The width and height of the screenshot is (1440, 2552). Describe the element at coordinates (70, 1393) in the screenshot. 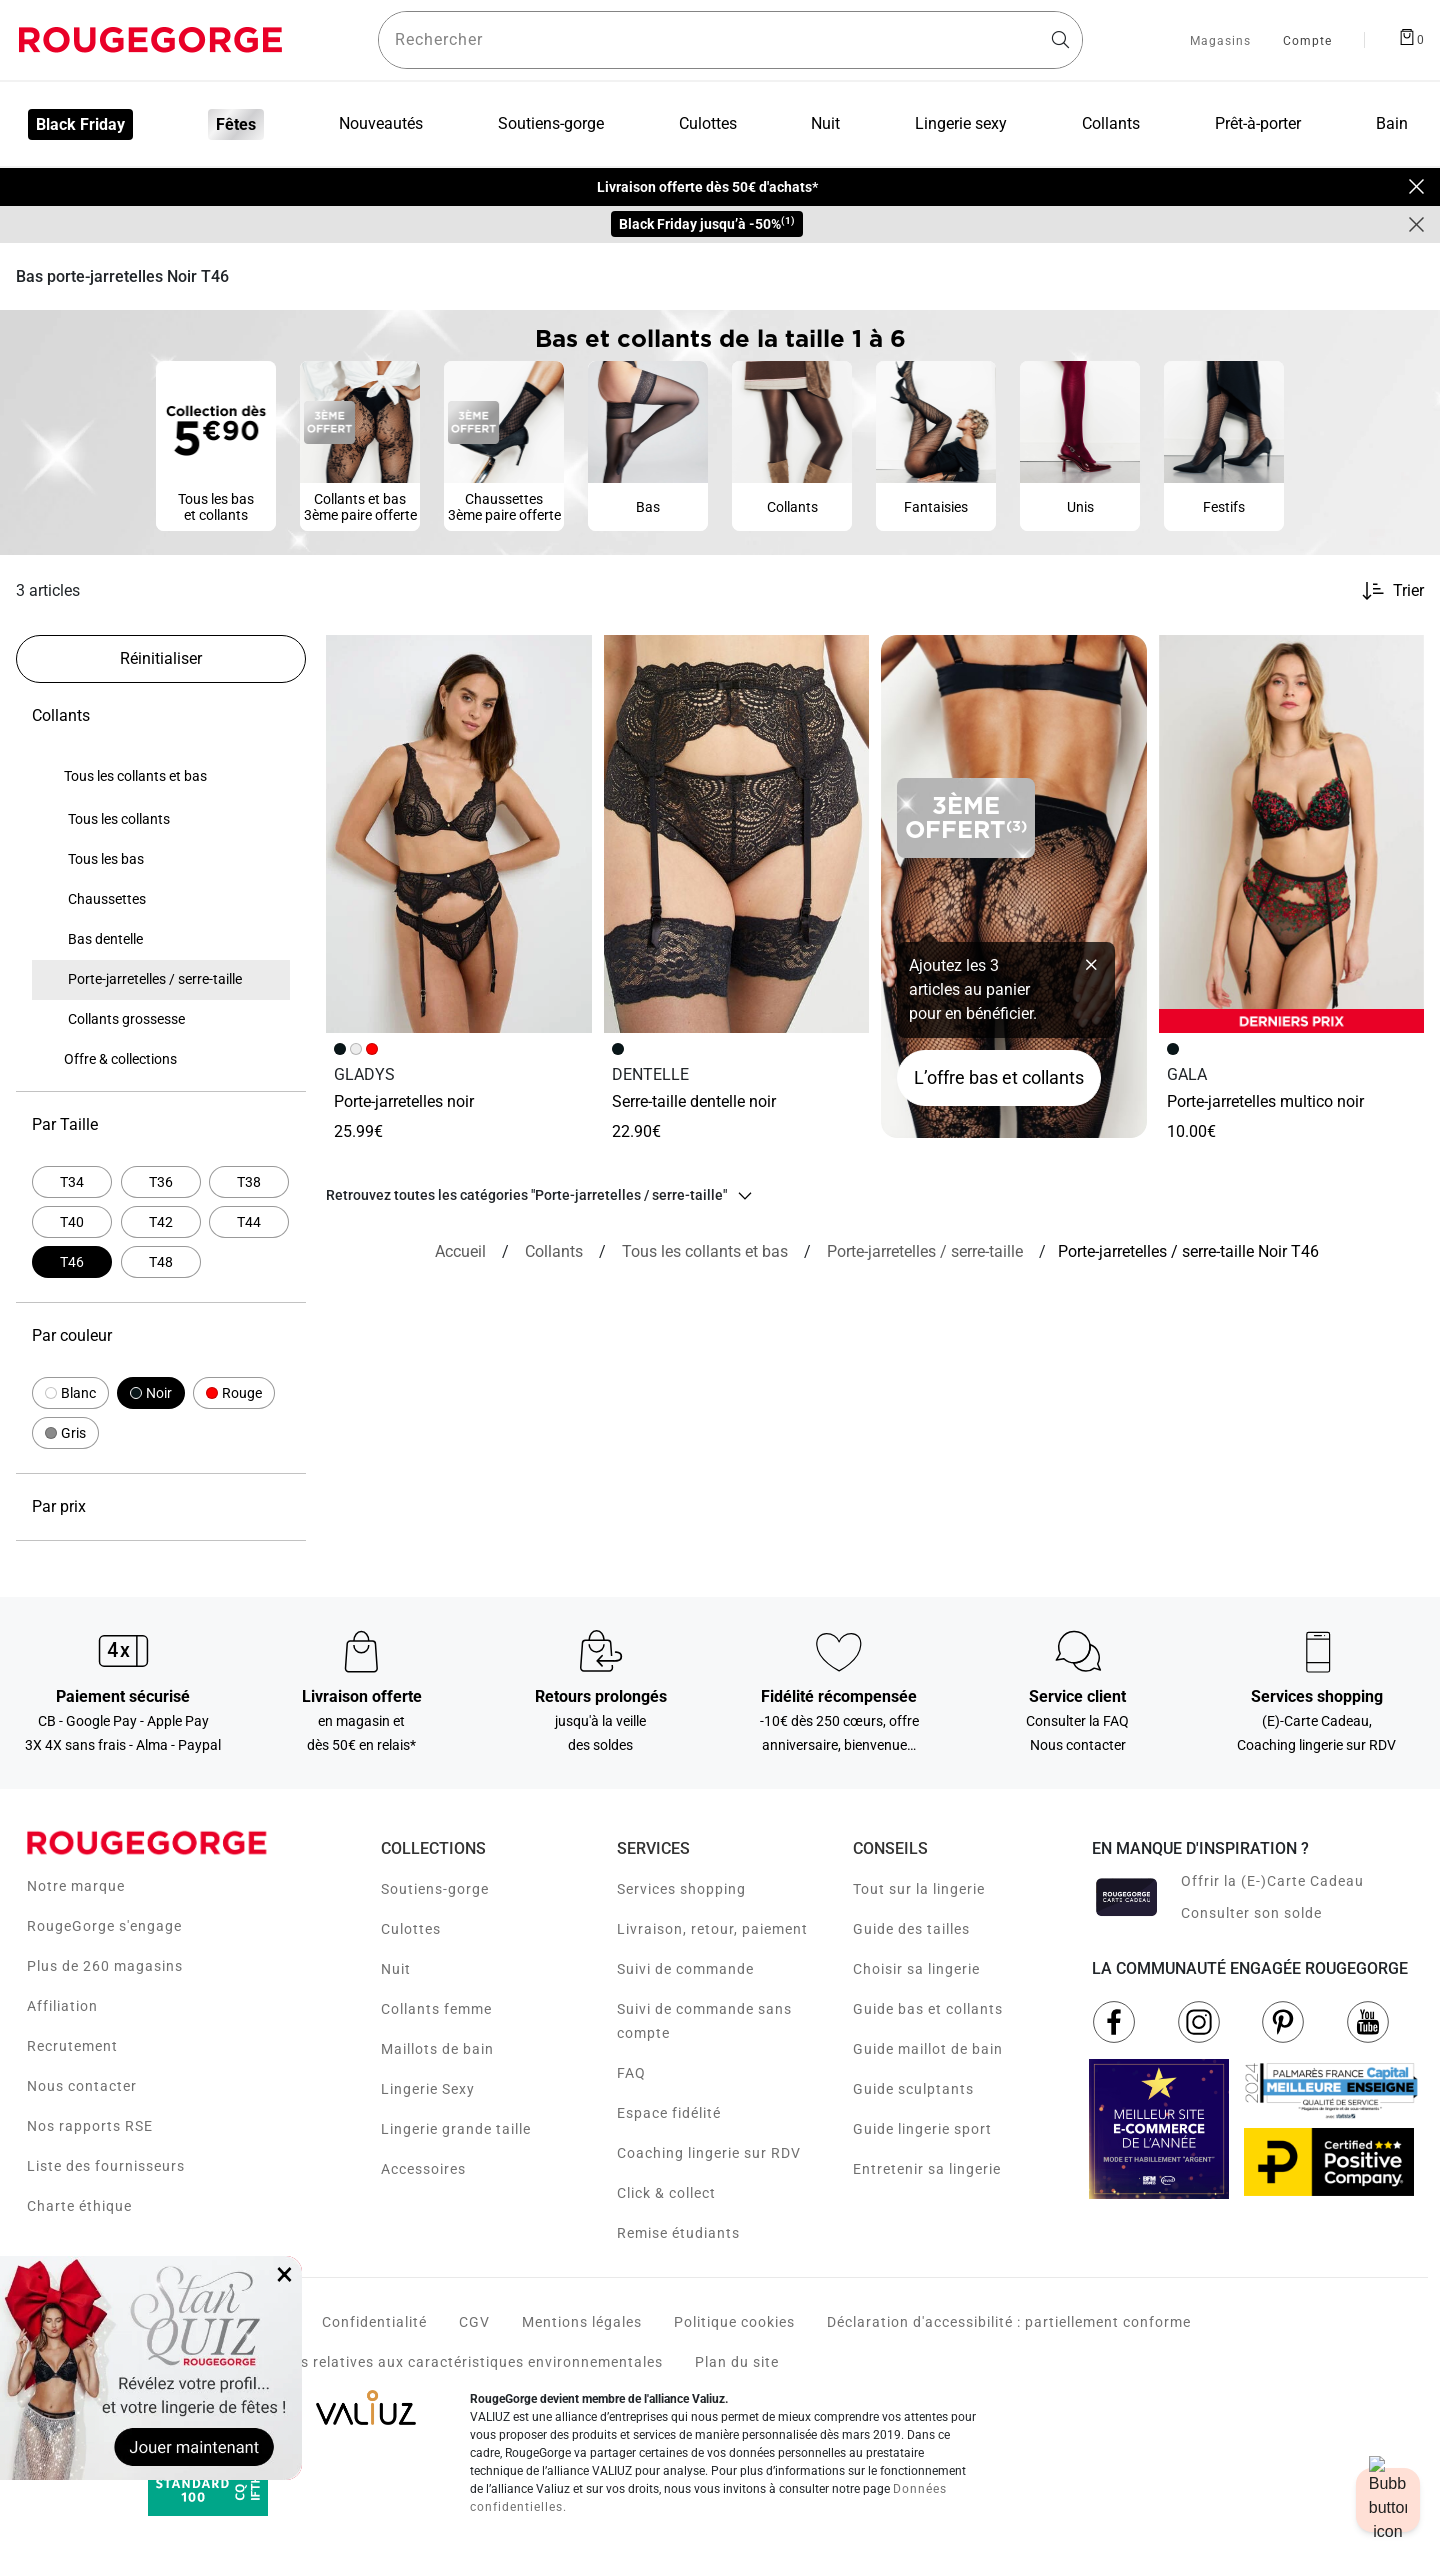

I see `[button]` at that location.